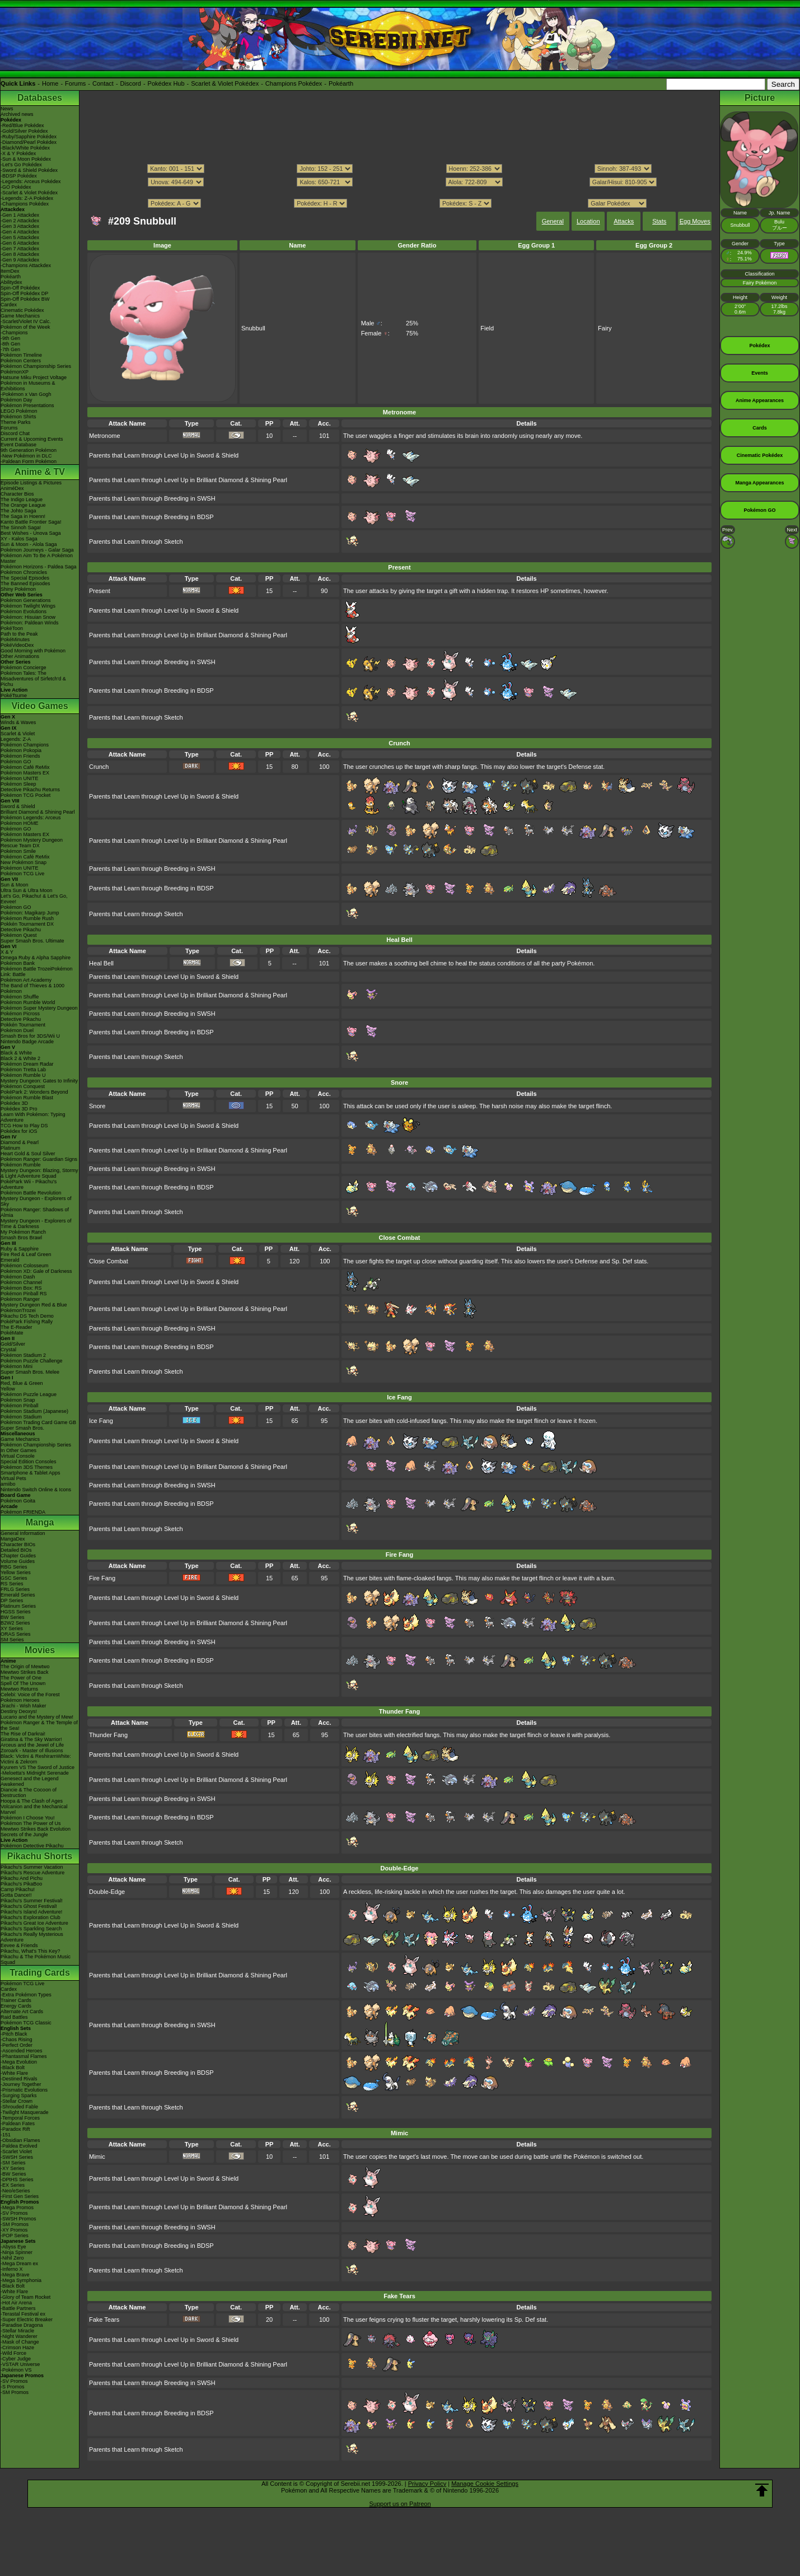 The height and width of the screenshot is (2576, 800). I want to click on RS Series, so click(12, 1583).